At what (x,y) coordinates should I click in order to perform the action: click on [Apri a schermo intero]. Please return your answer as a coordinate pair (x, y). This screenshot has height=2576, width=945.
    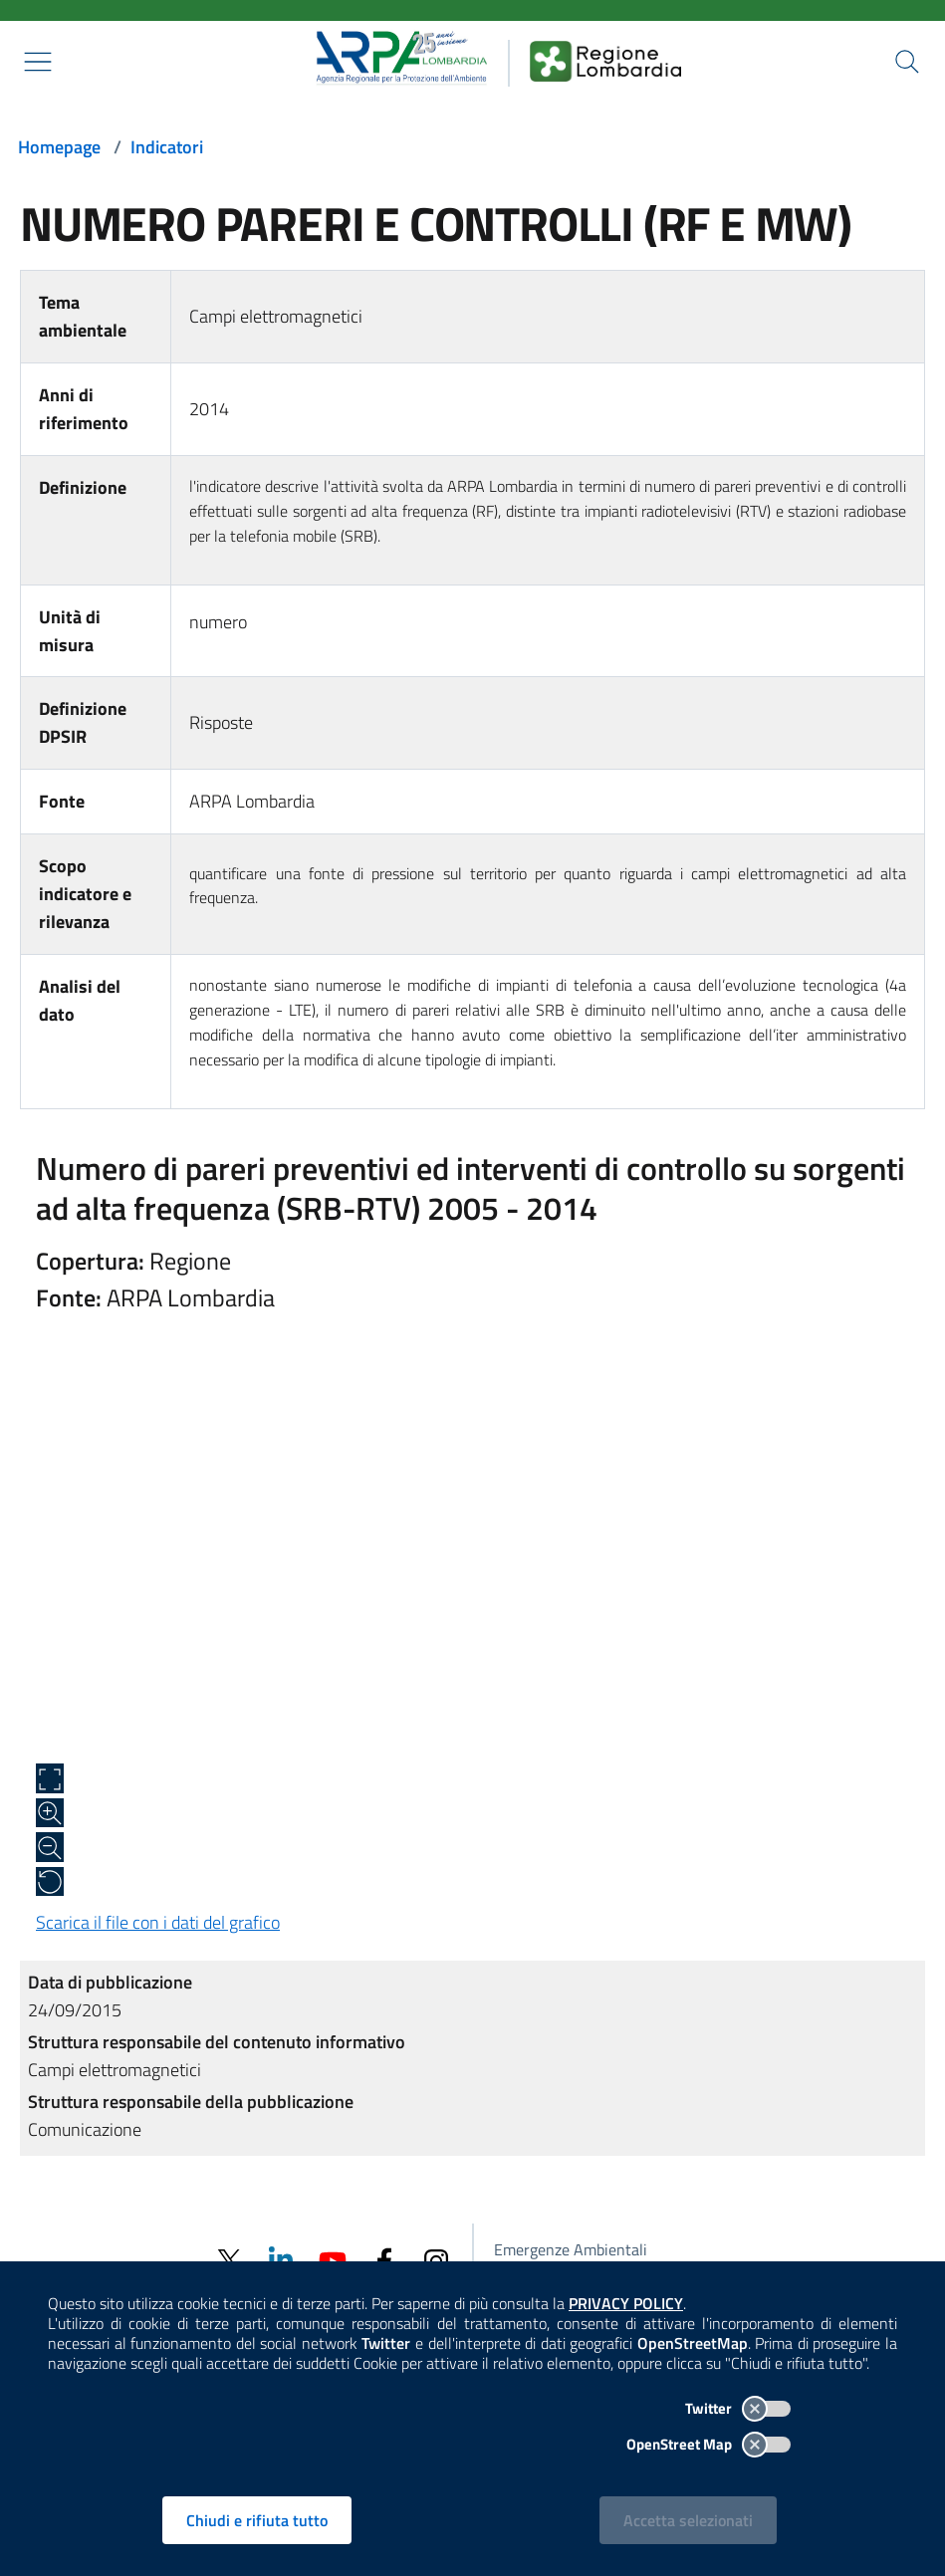
    Looking at the image, I should click on (50, 1778).